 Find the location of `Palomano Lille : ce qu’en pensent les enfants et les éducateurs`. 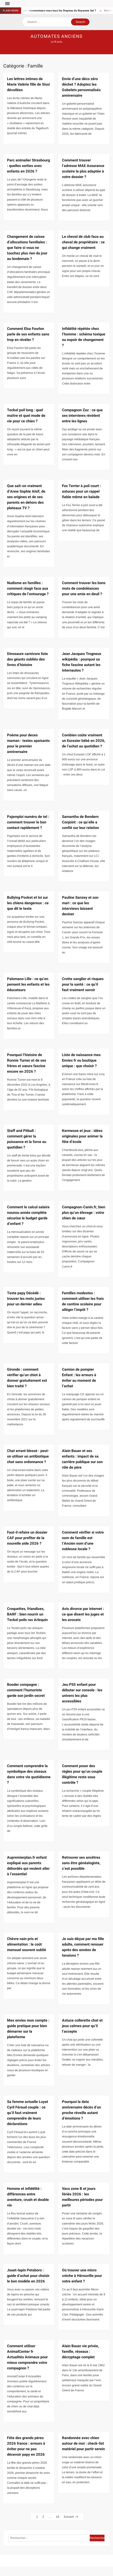

Palomano Lille : ce qu’en pensent les enfants et les éducateurs is located at coordinates (28, 984).